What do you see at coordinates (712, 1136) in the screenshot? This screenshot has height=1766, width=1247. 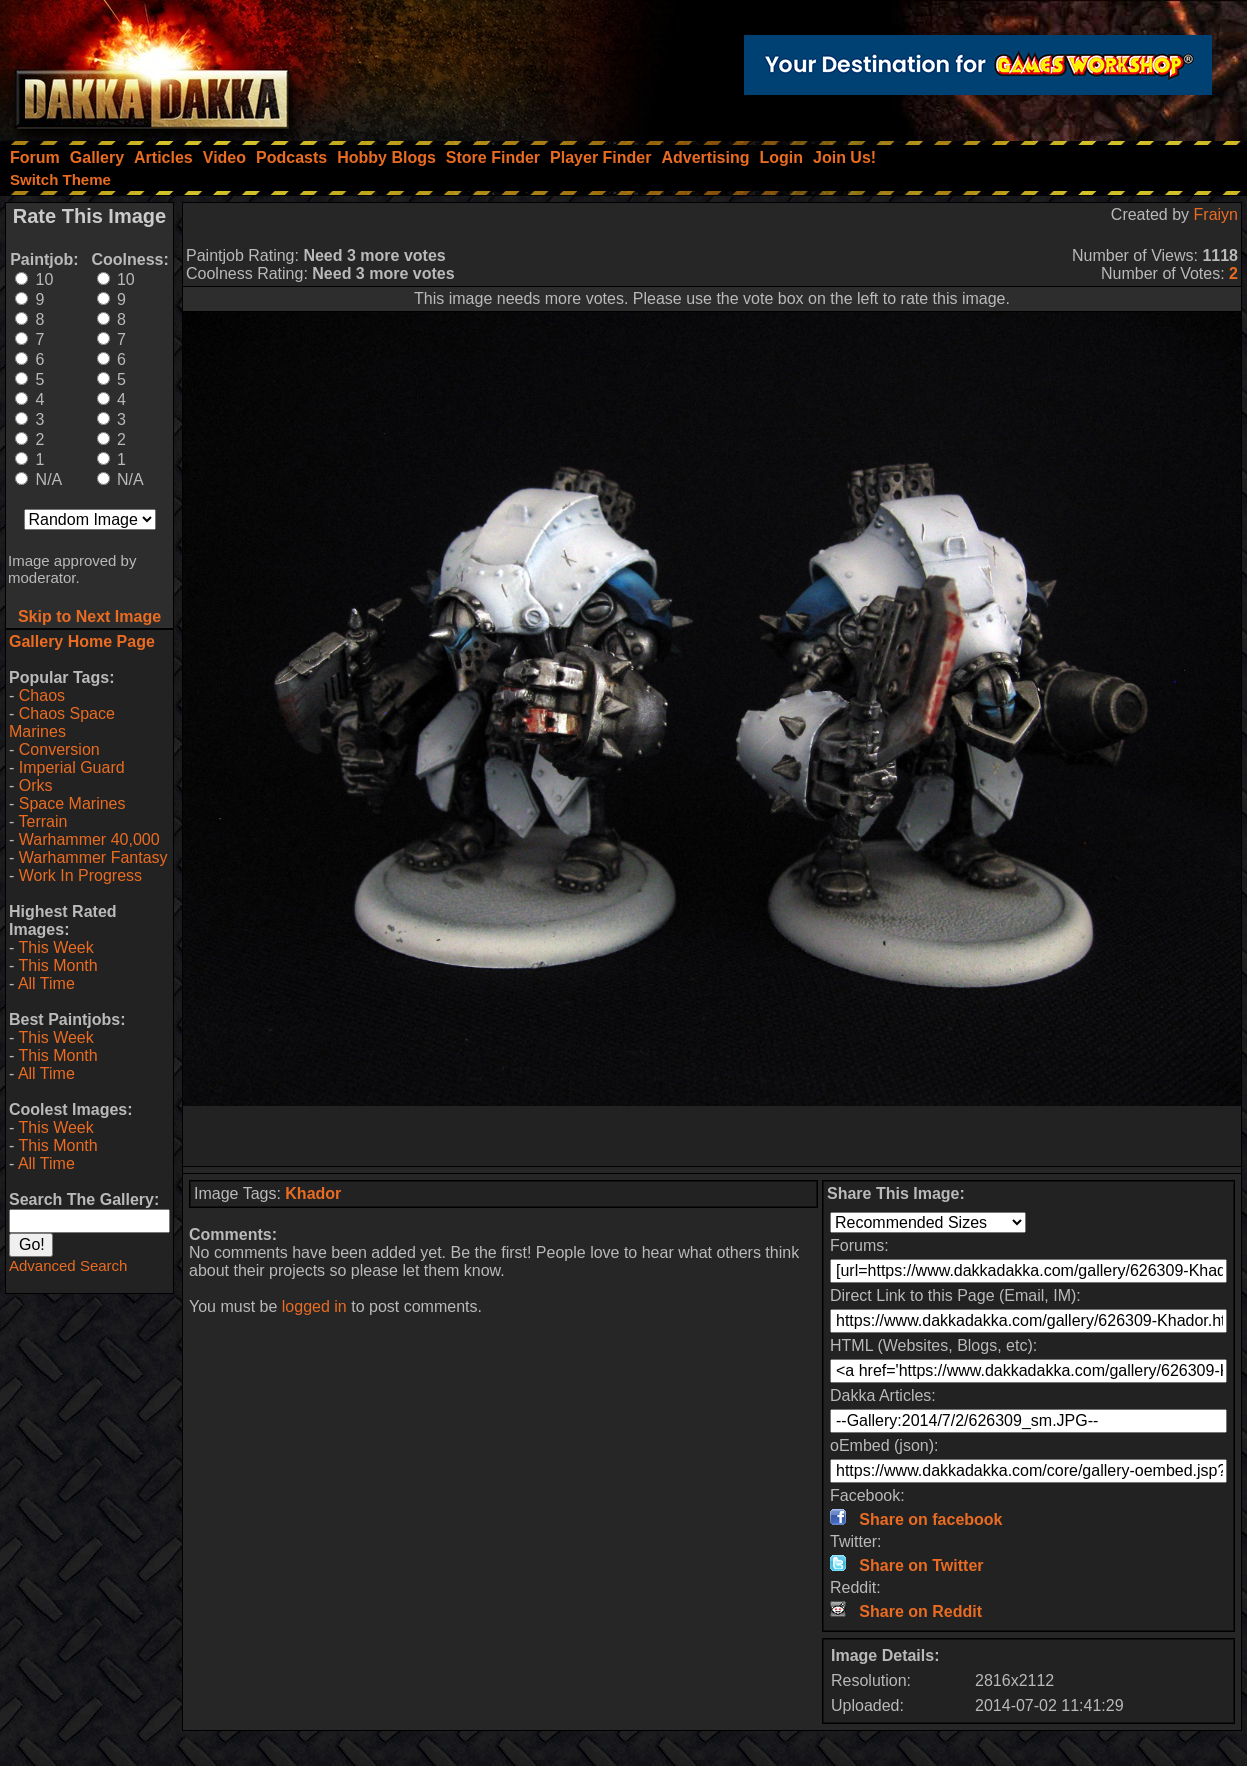 I see `[Advertisement]` at bounding box center [712, 1136].